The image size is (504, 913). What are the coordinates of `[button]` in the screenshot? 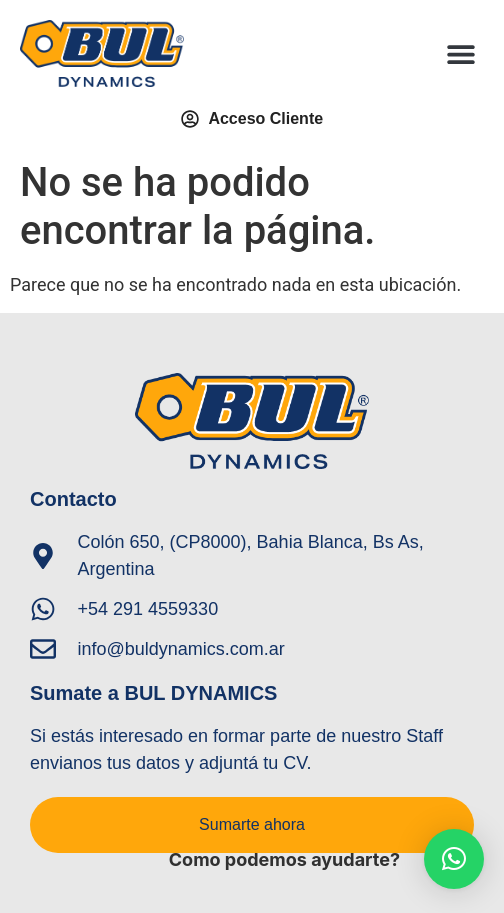 It's located at (461, 53).